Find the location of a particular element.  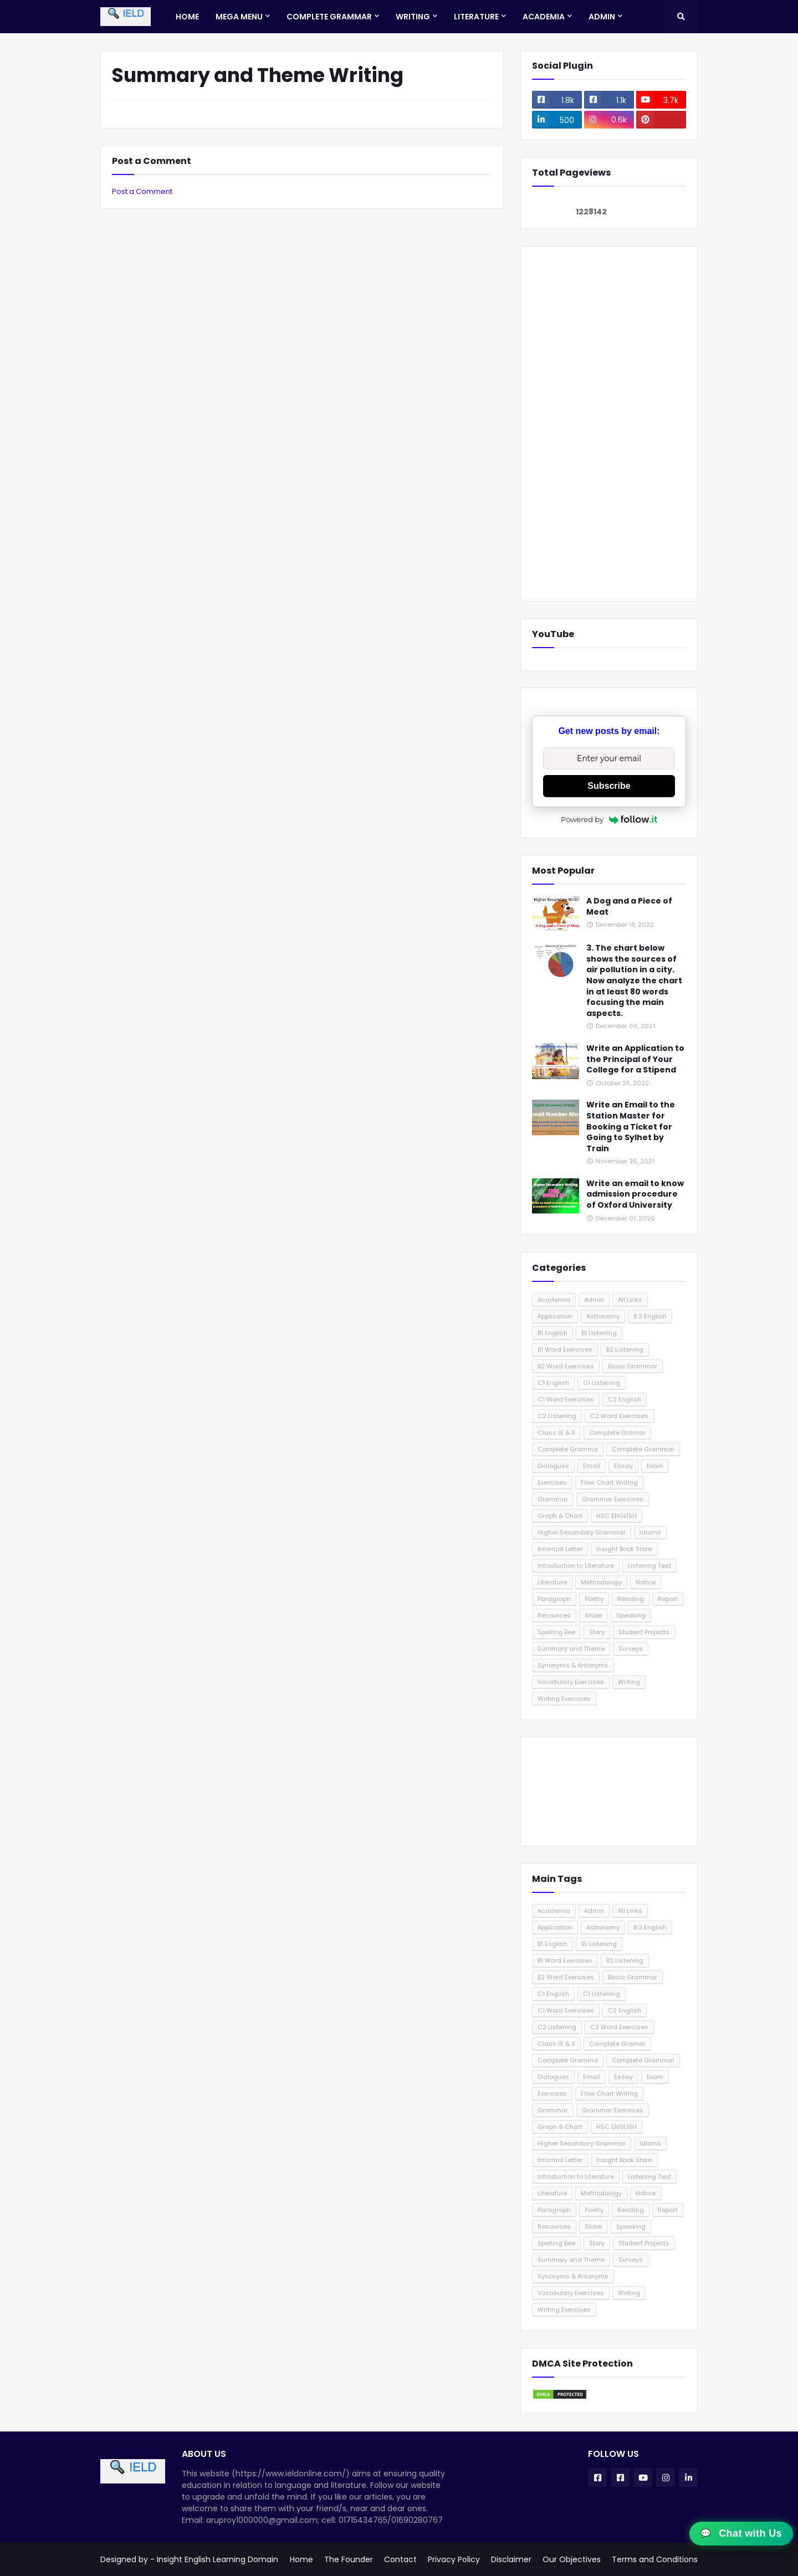

Grammar Exercises is located at coordinates (612, 1499).